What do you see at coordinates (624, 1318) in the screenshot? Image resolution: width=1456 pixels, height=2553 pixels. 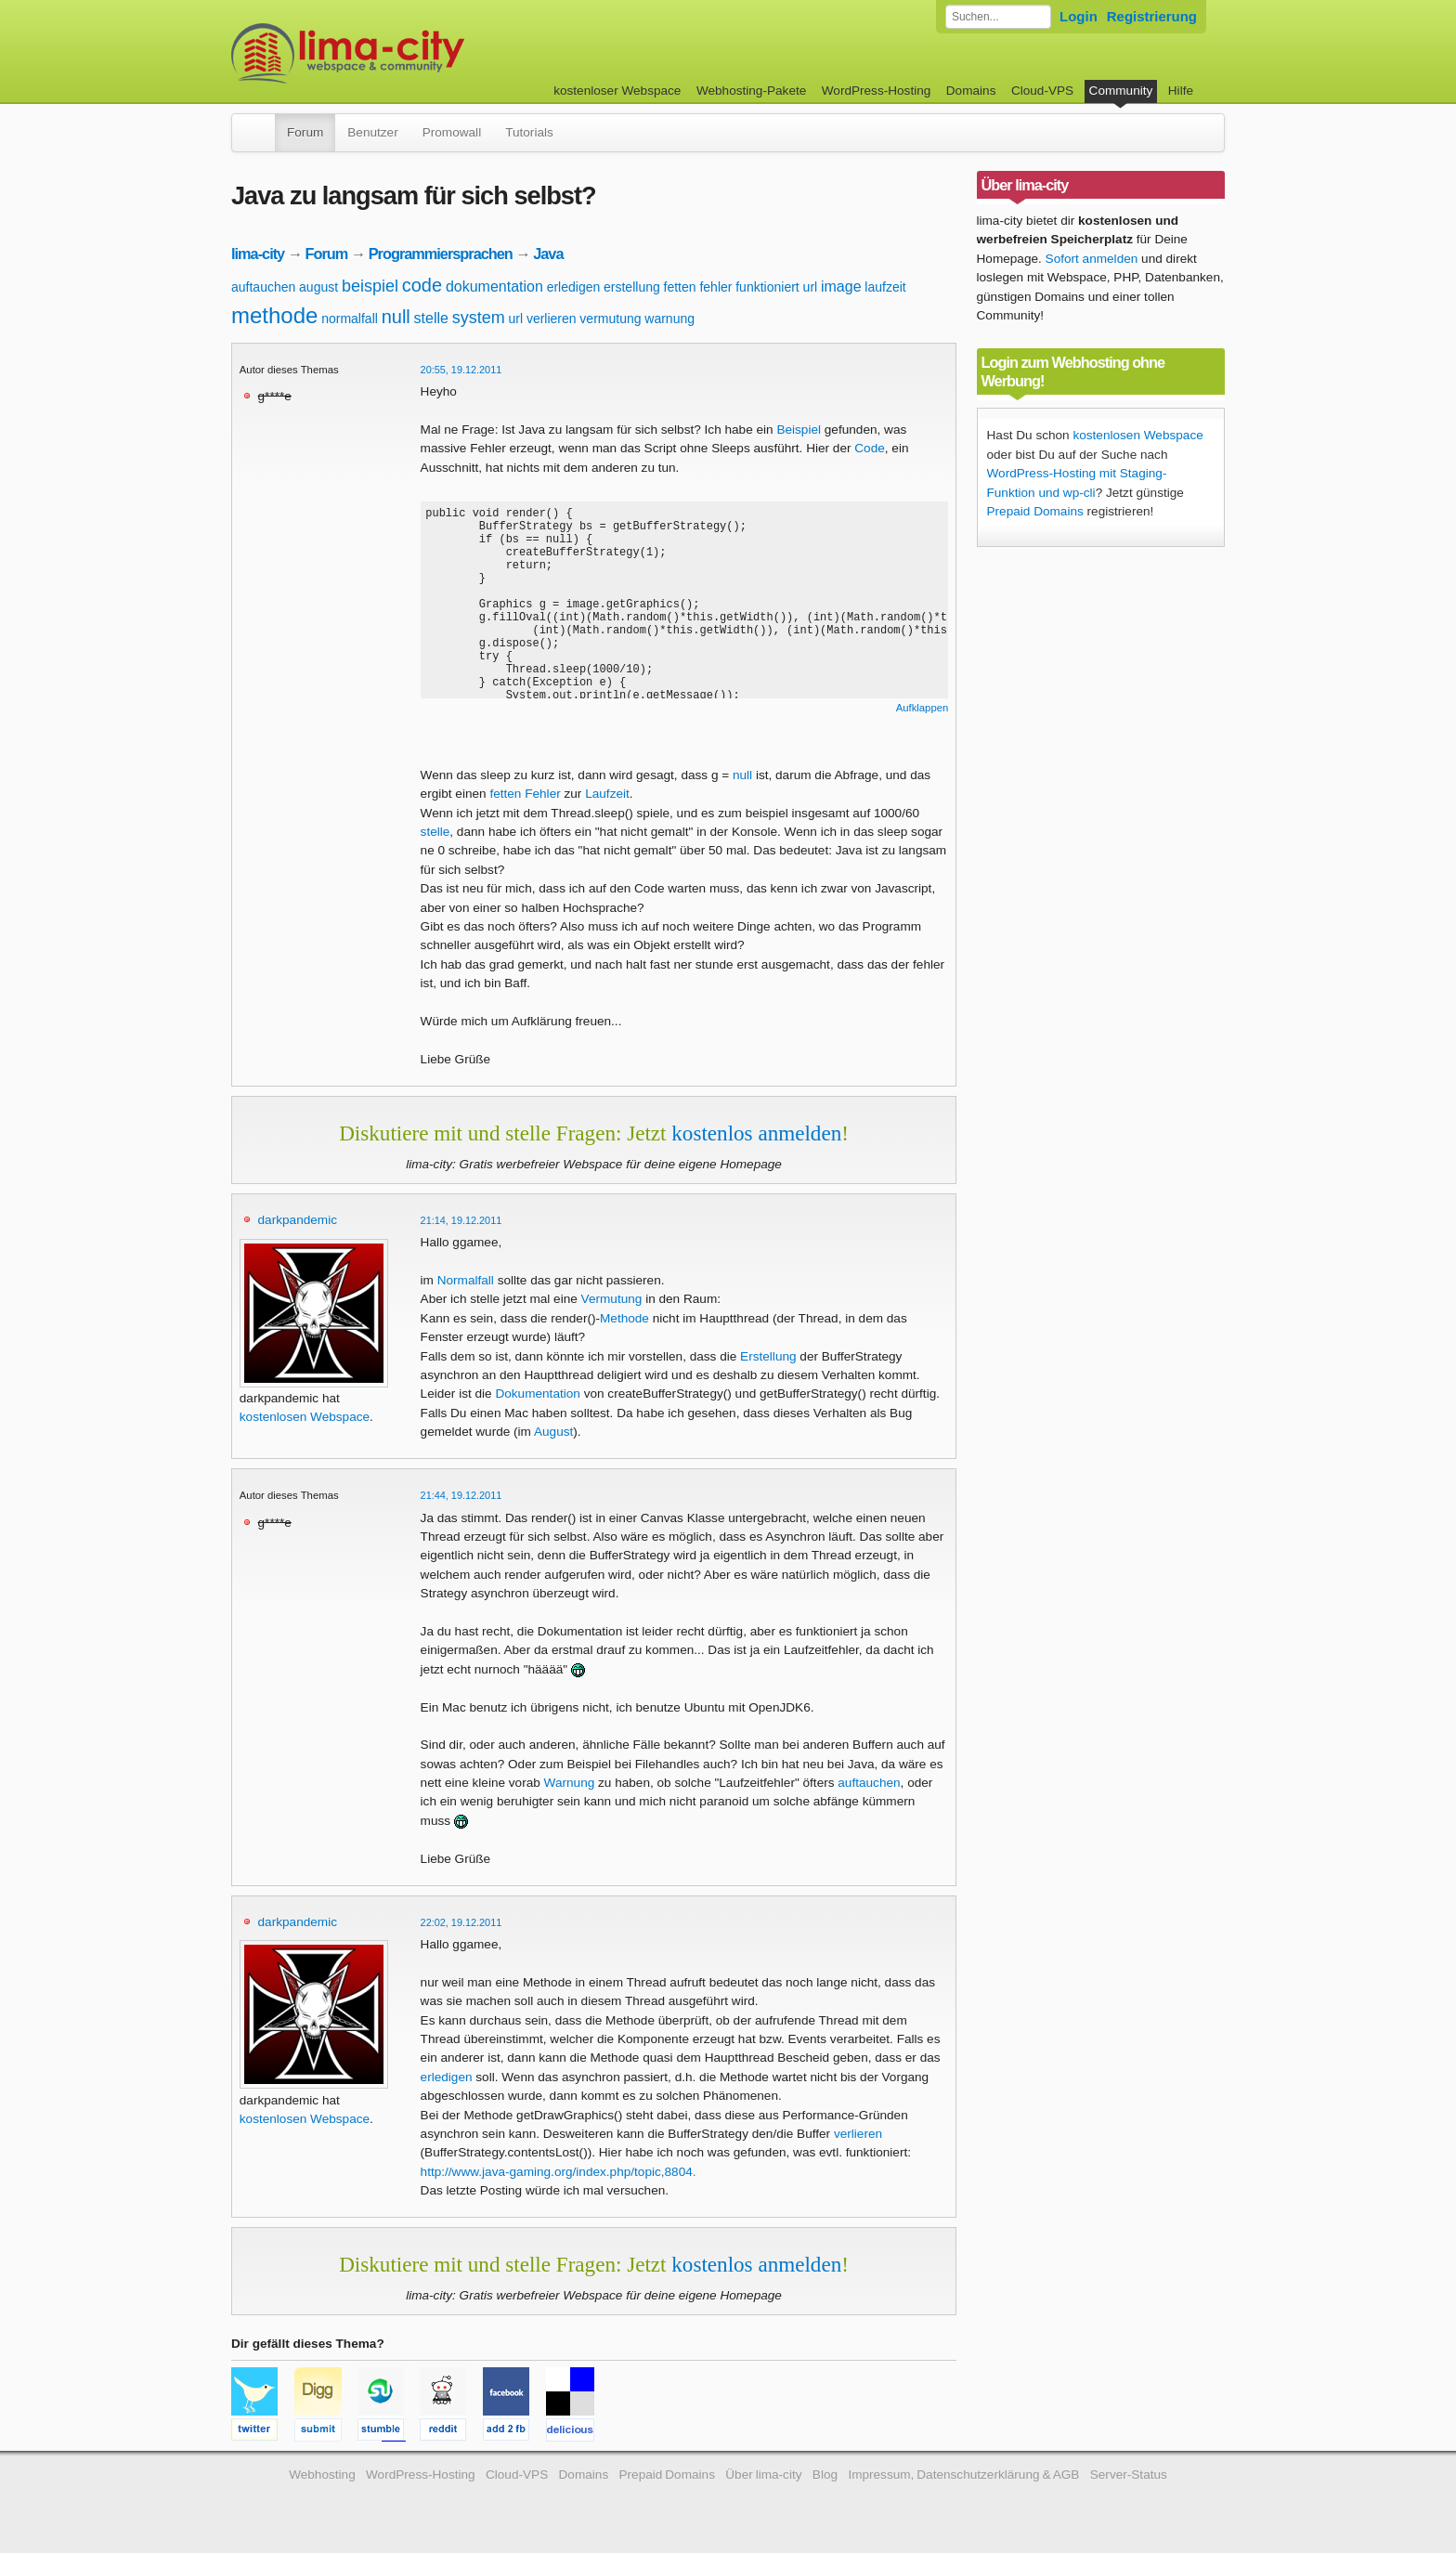 I see `Methode` at bounding box center [624, 1318].